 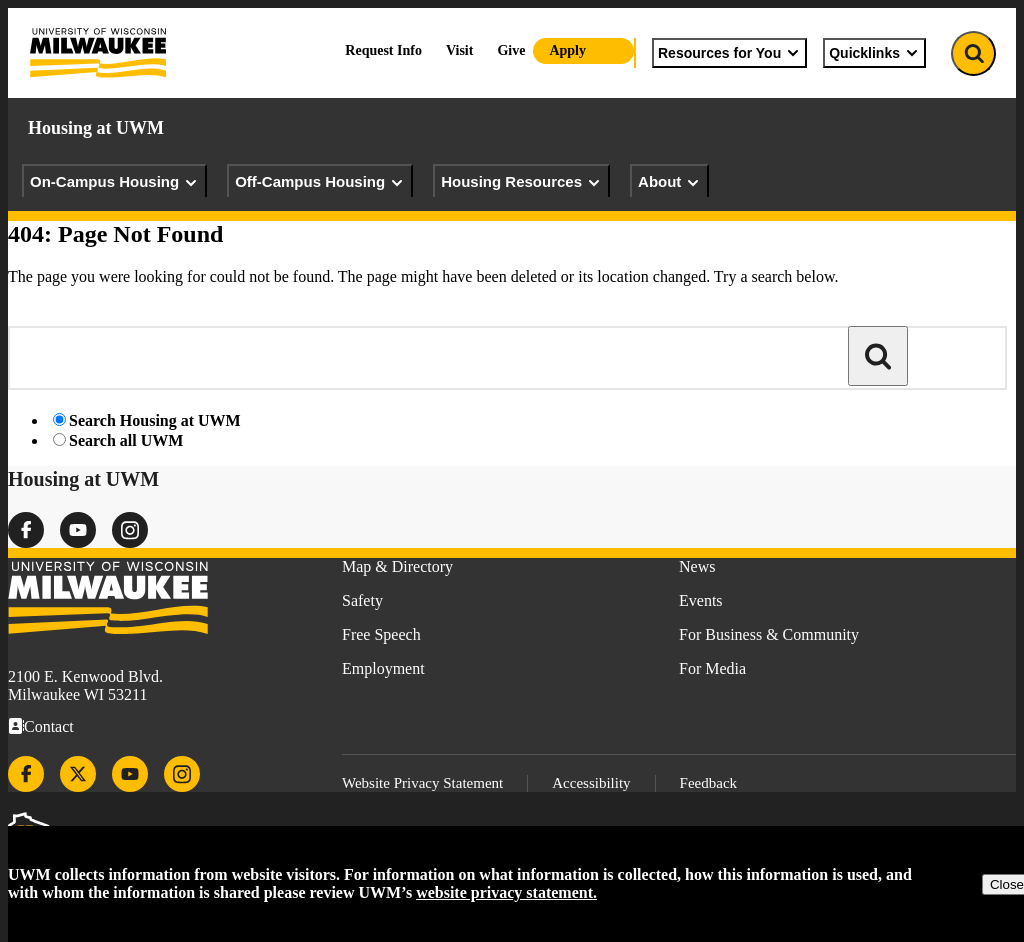 What do you see at coordinates (397, 566) in the screenshot?
I see `Map & Directory` at bounding box center [397, 566].